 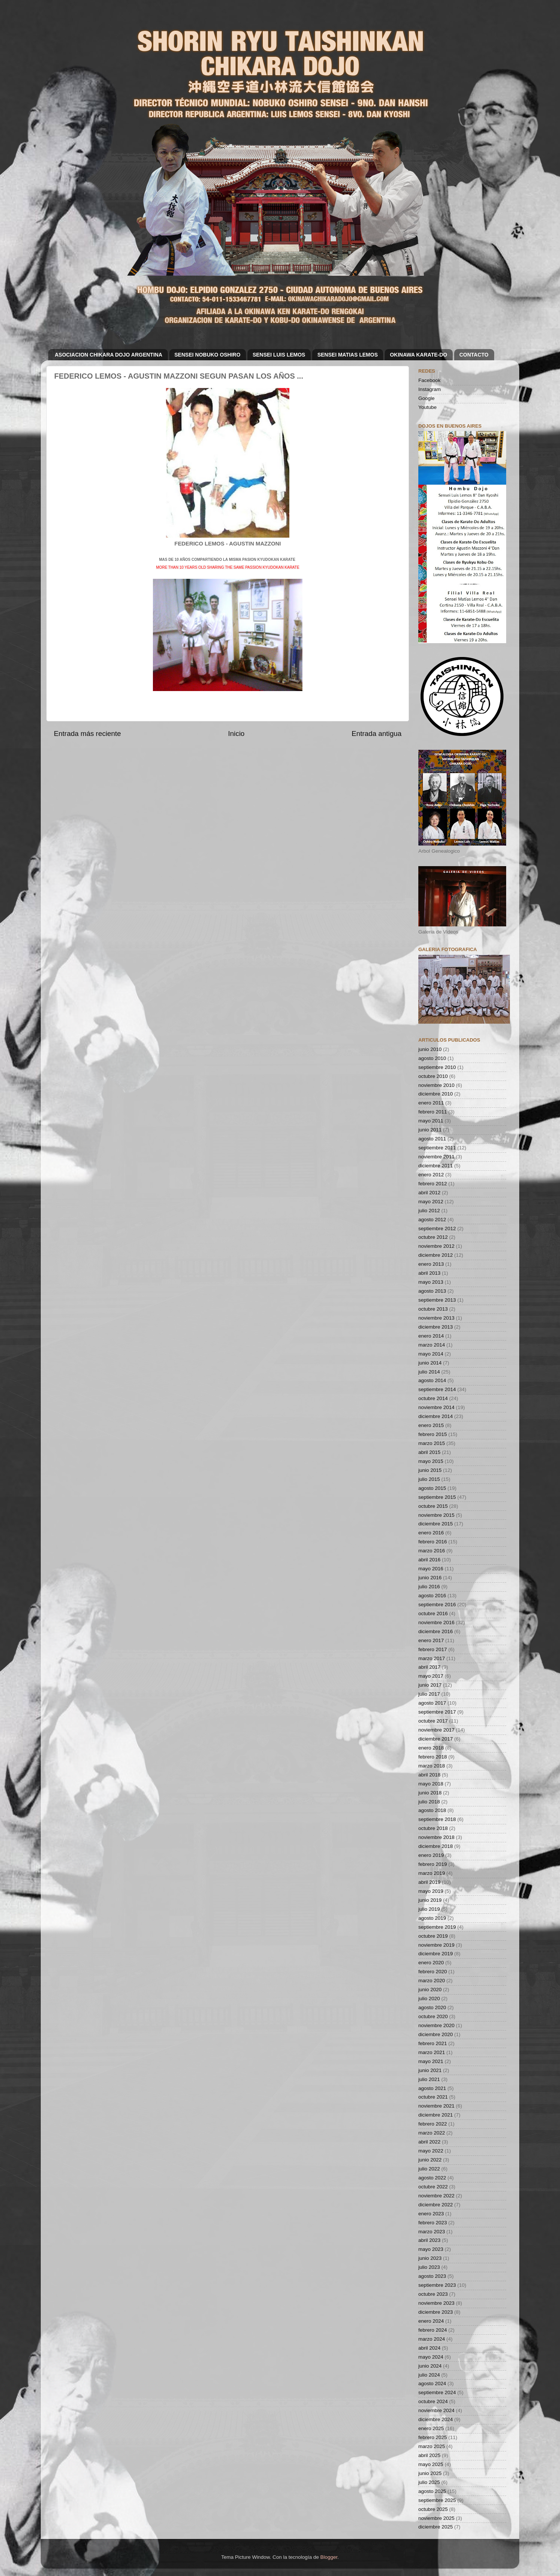 I want to click on septiembre 2013, so click(x=437, y=1300).